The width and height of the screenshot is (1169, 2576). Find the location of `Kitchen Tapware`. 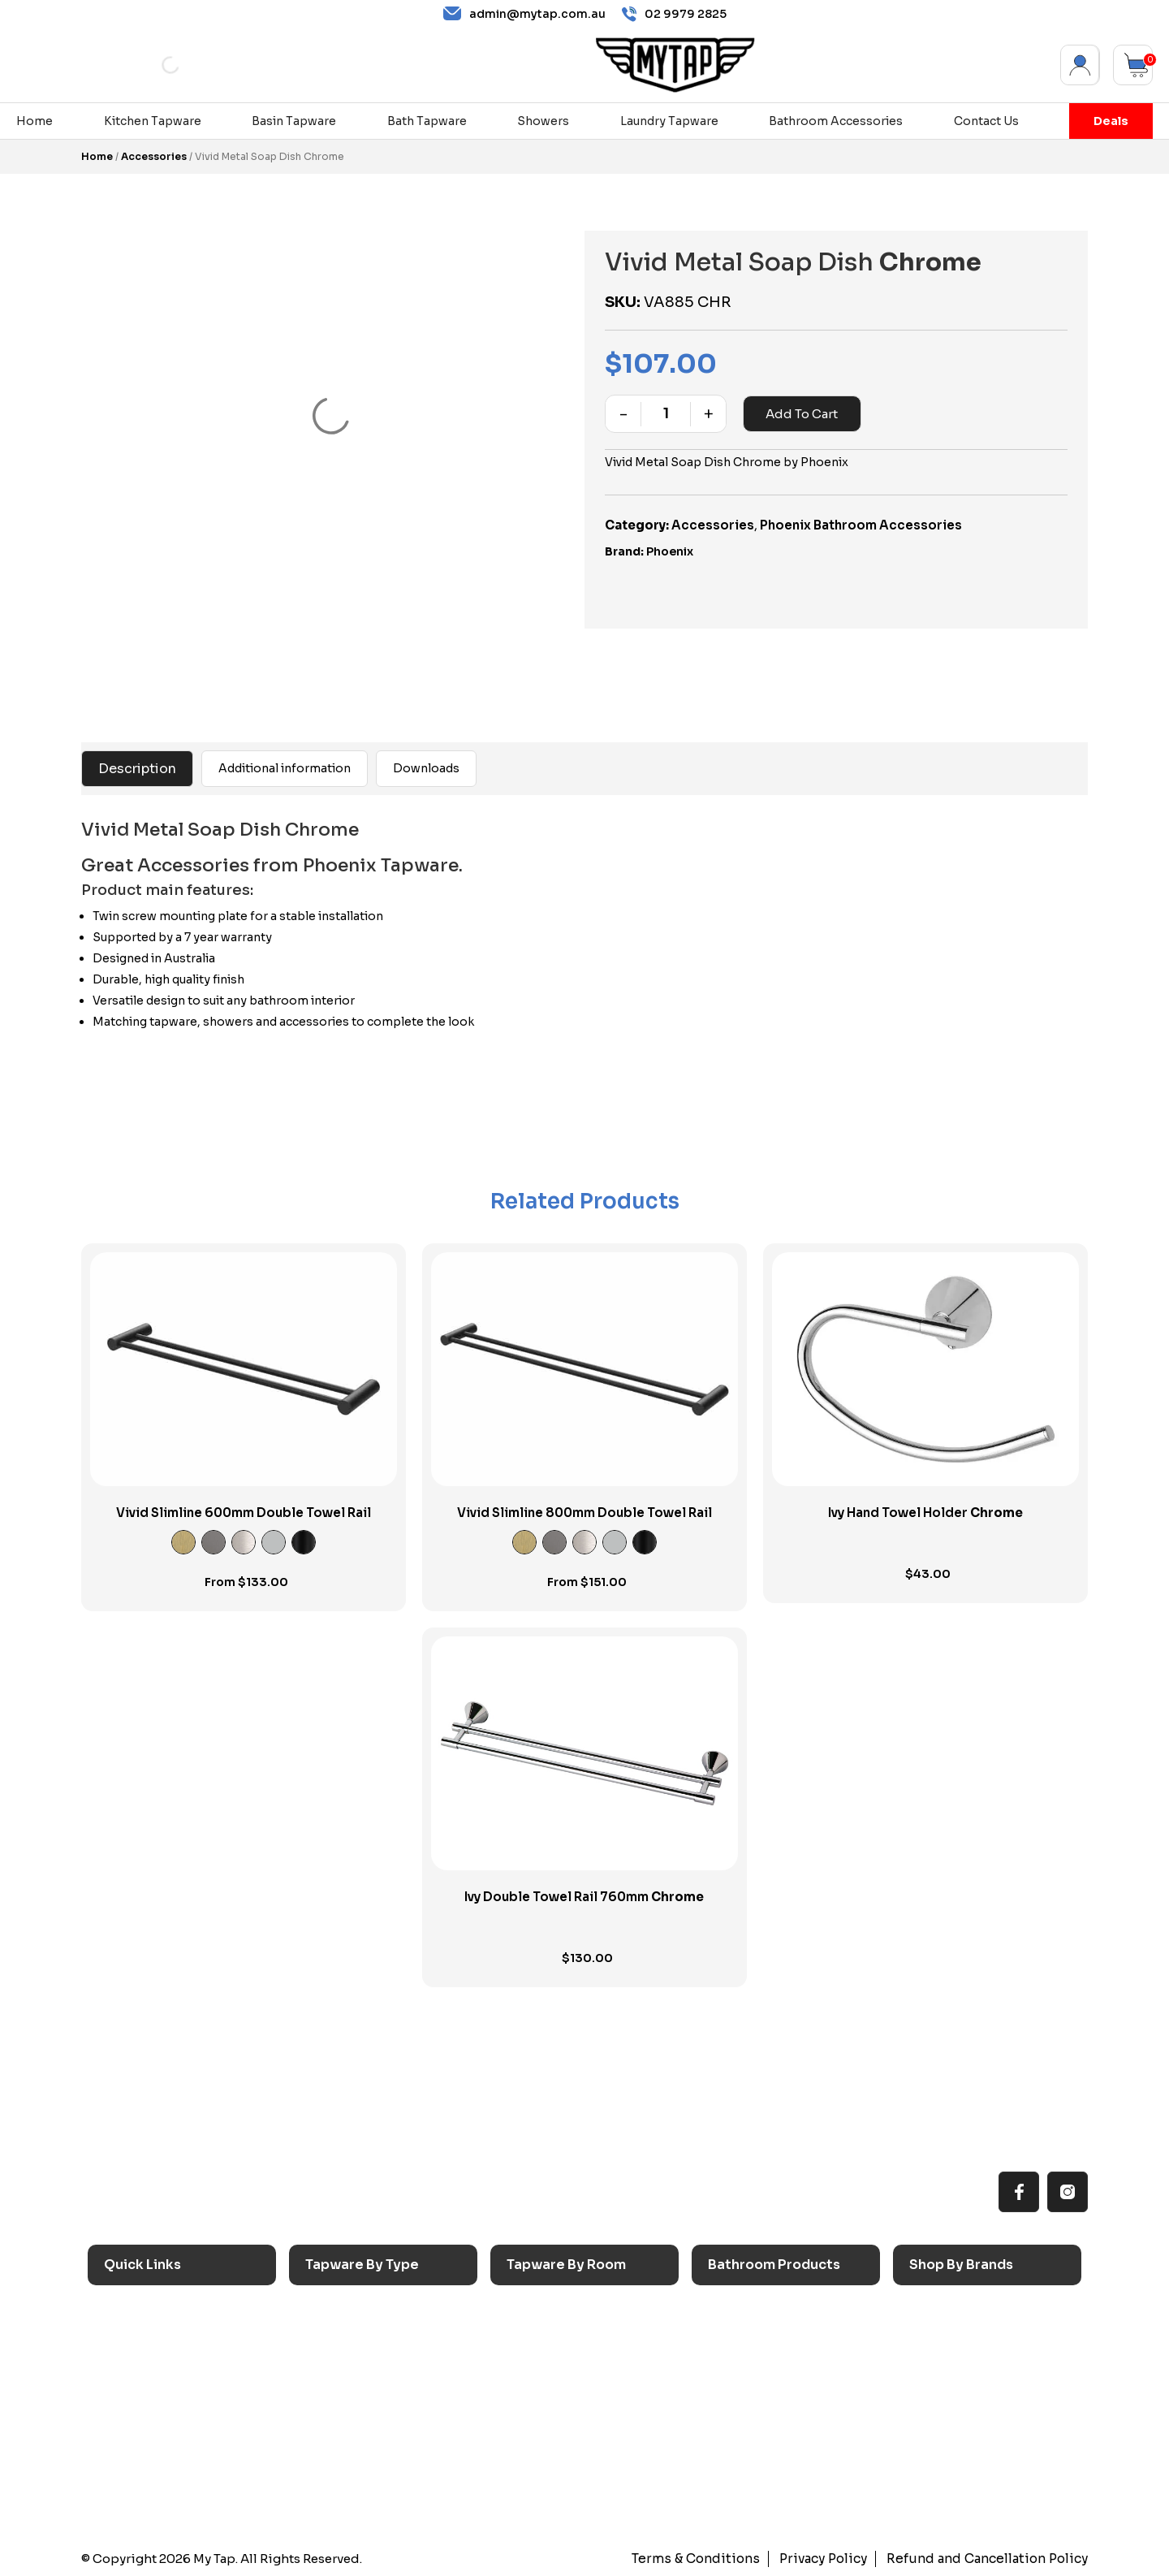

Kitchen Tapware is located at coordinates (152, 121).